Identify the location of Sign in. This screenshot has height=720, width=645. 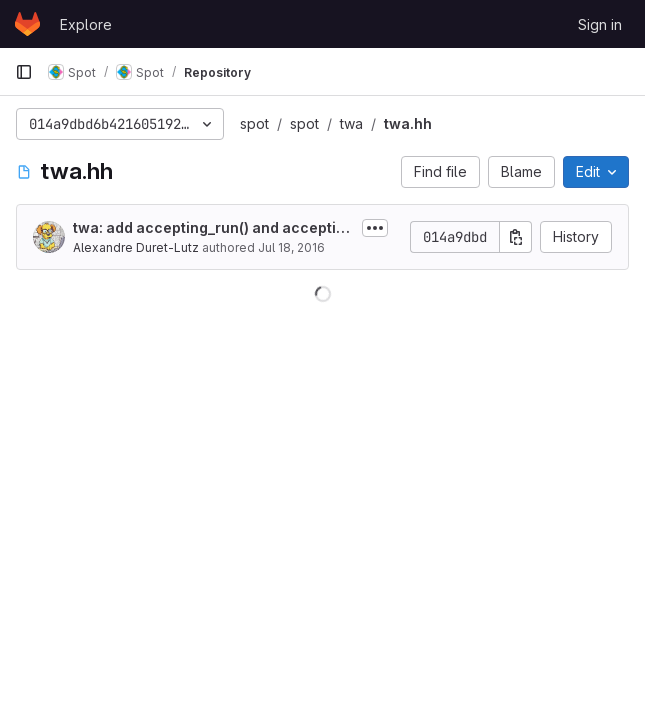
(600, 24).